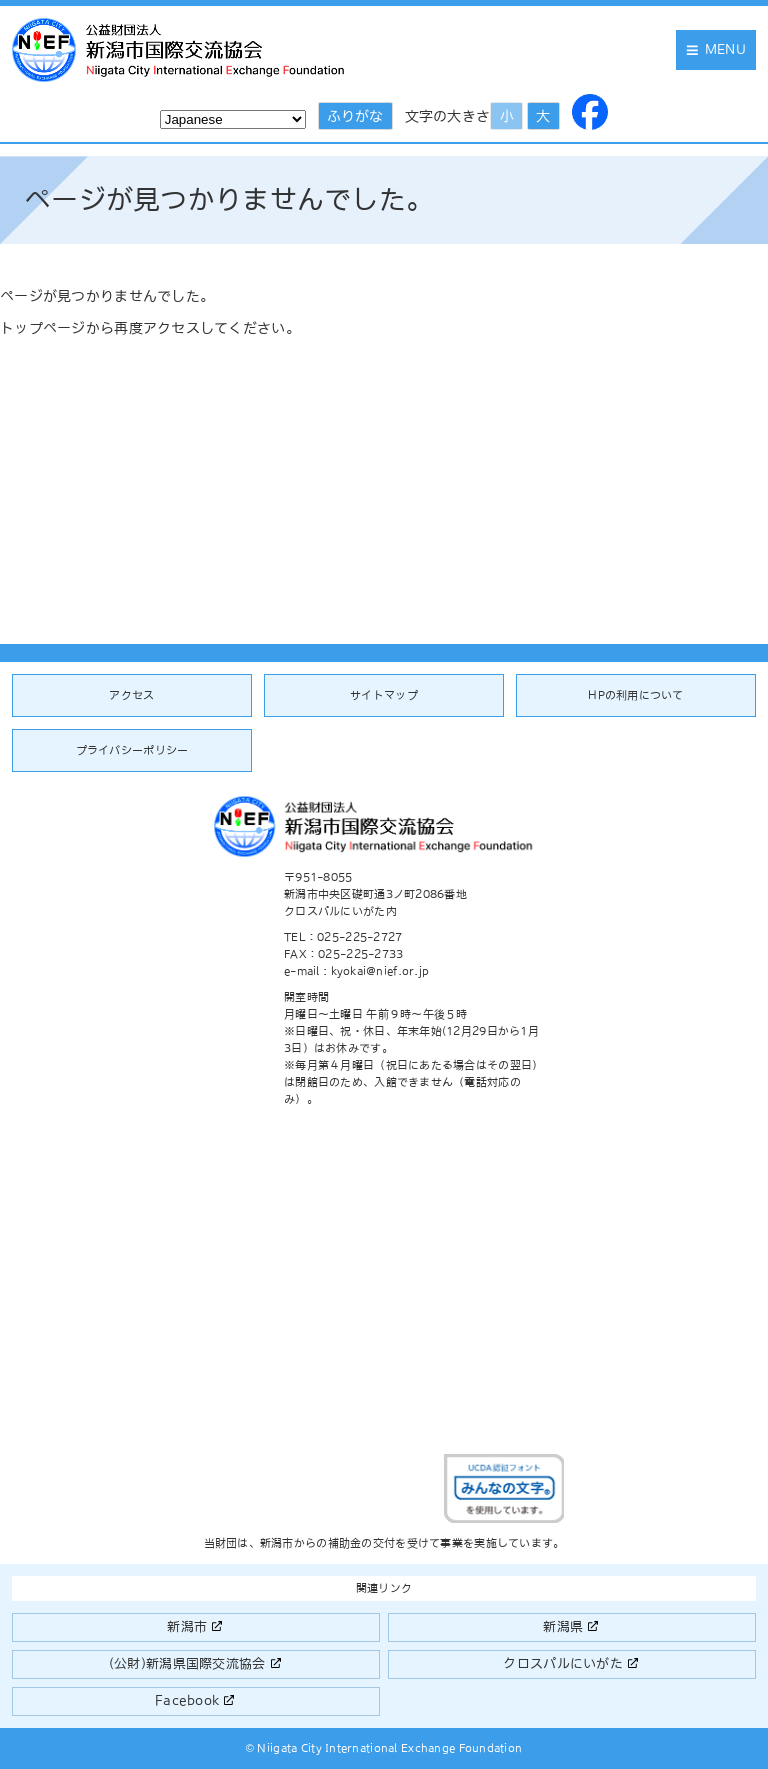  What do you see at coordinates (355, 116) in the screenshot?
I see `ふりがな` at bounding box center [355, 116].